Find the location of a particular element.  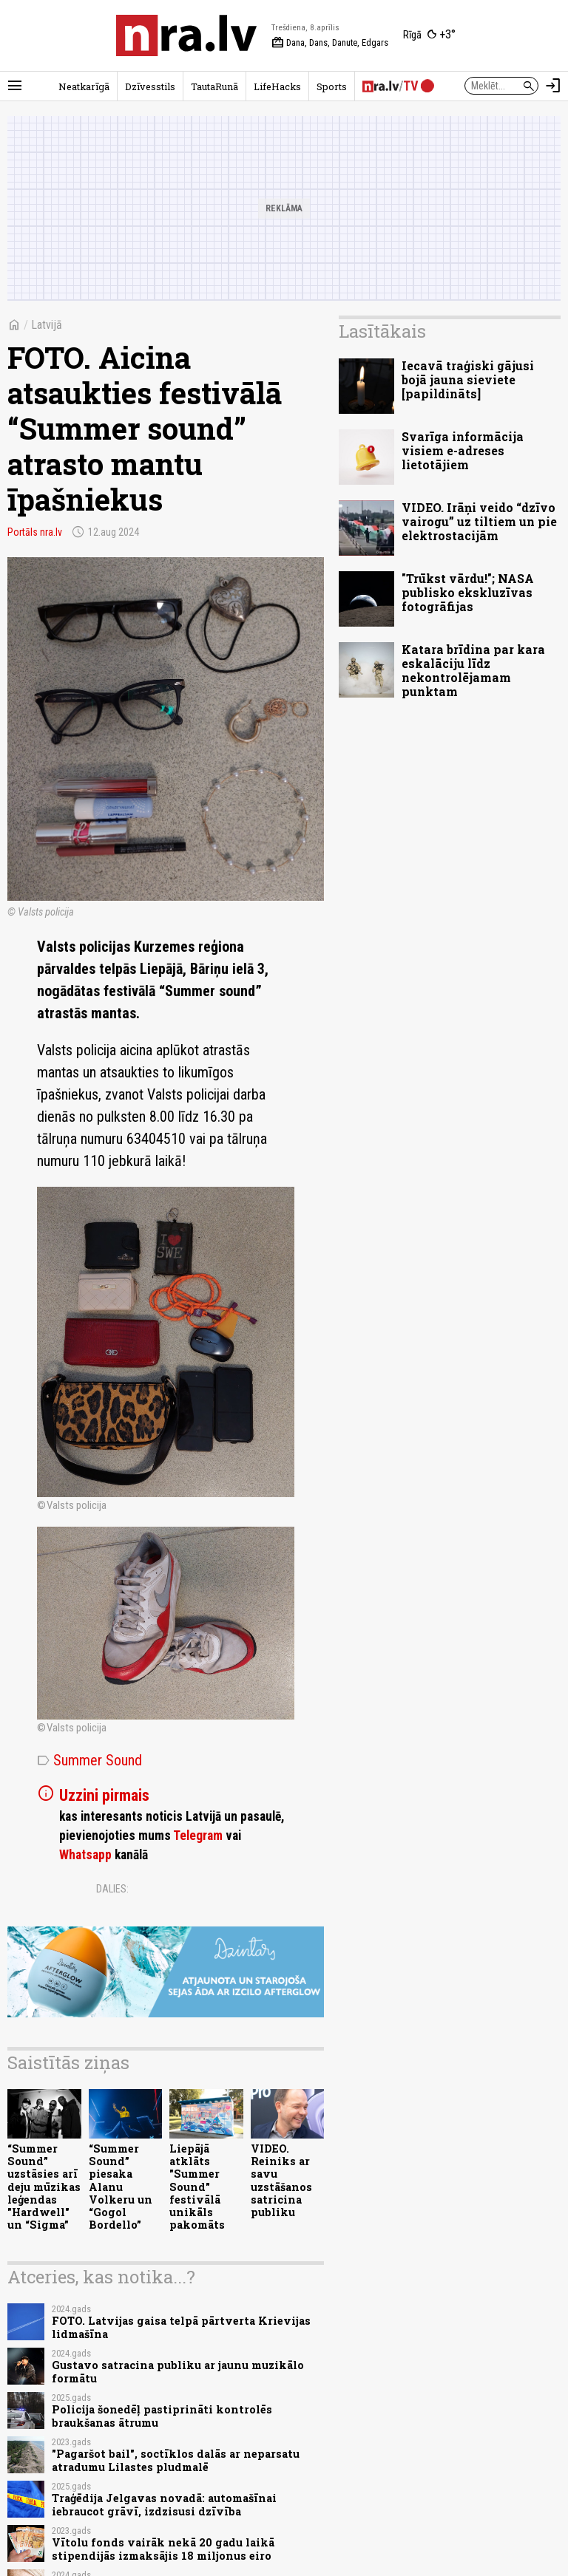

Sports is located at coordinates (332, 86).